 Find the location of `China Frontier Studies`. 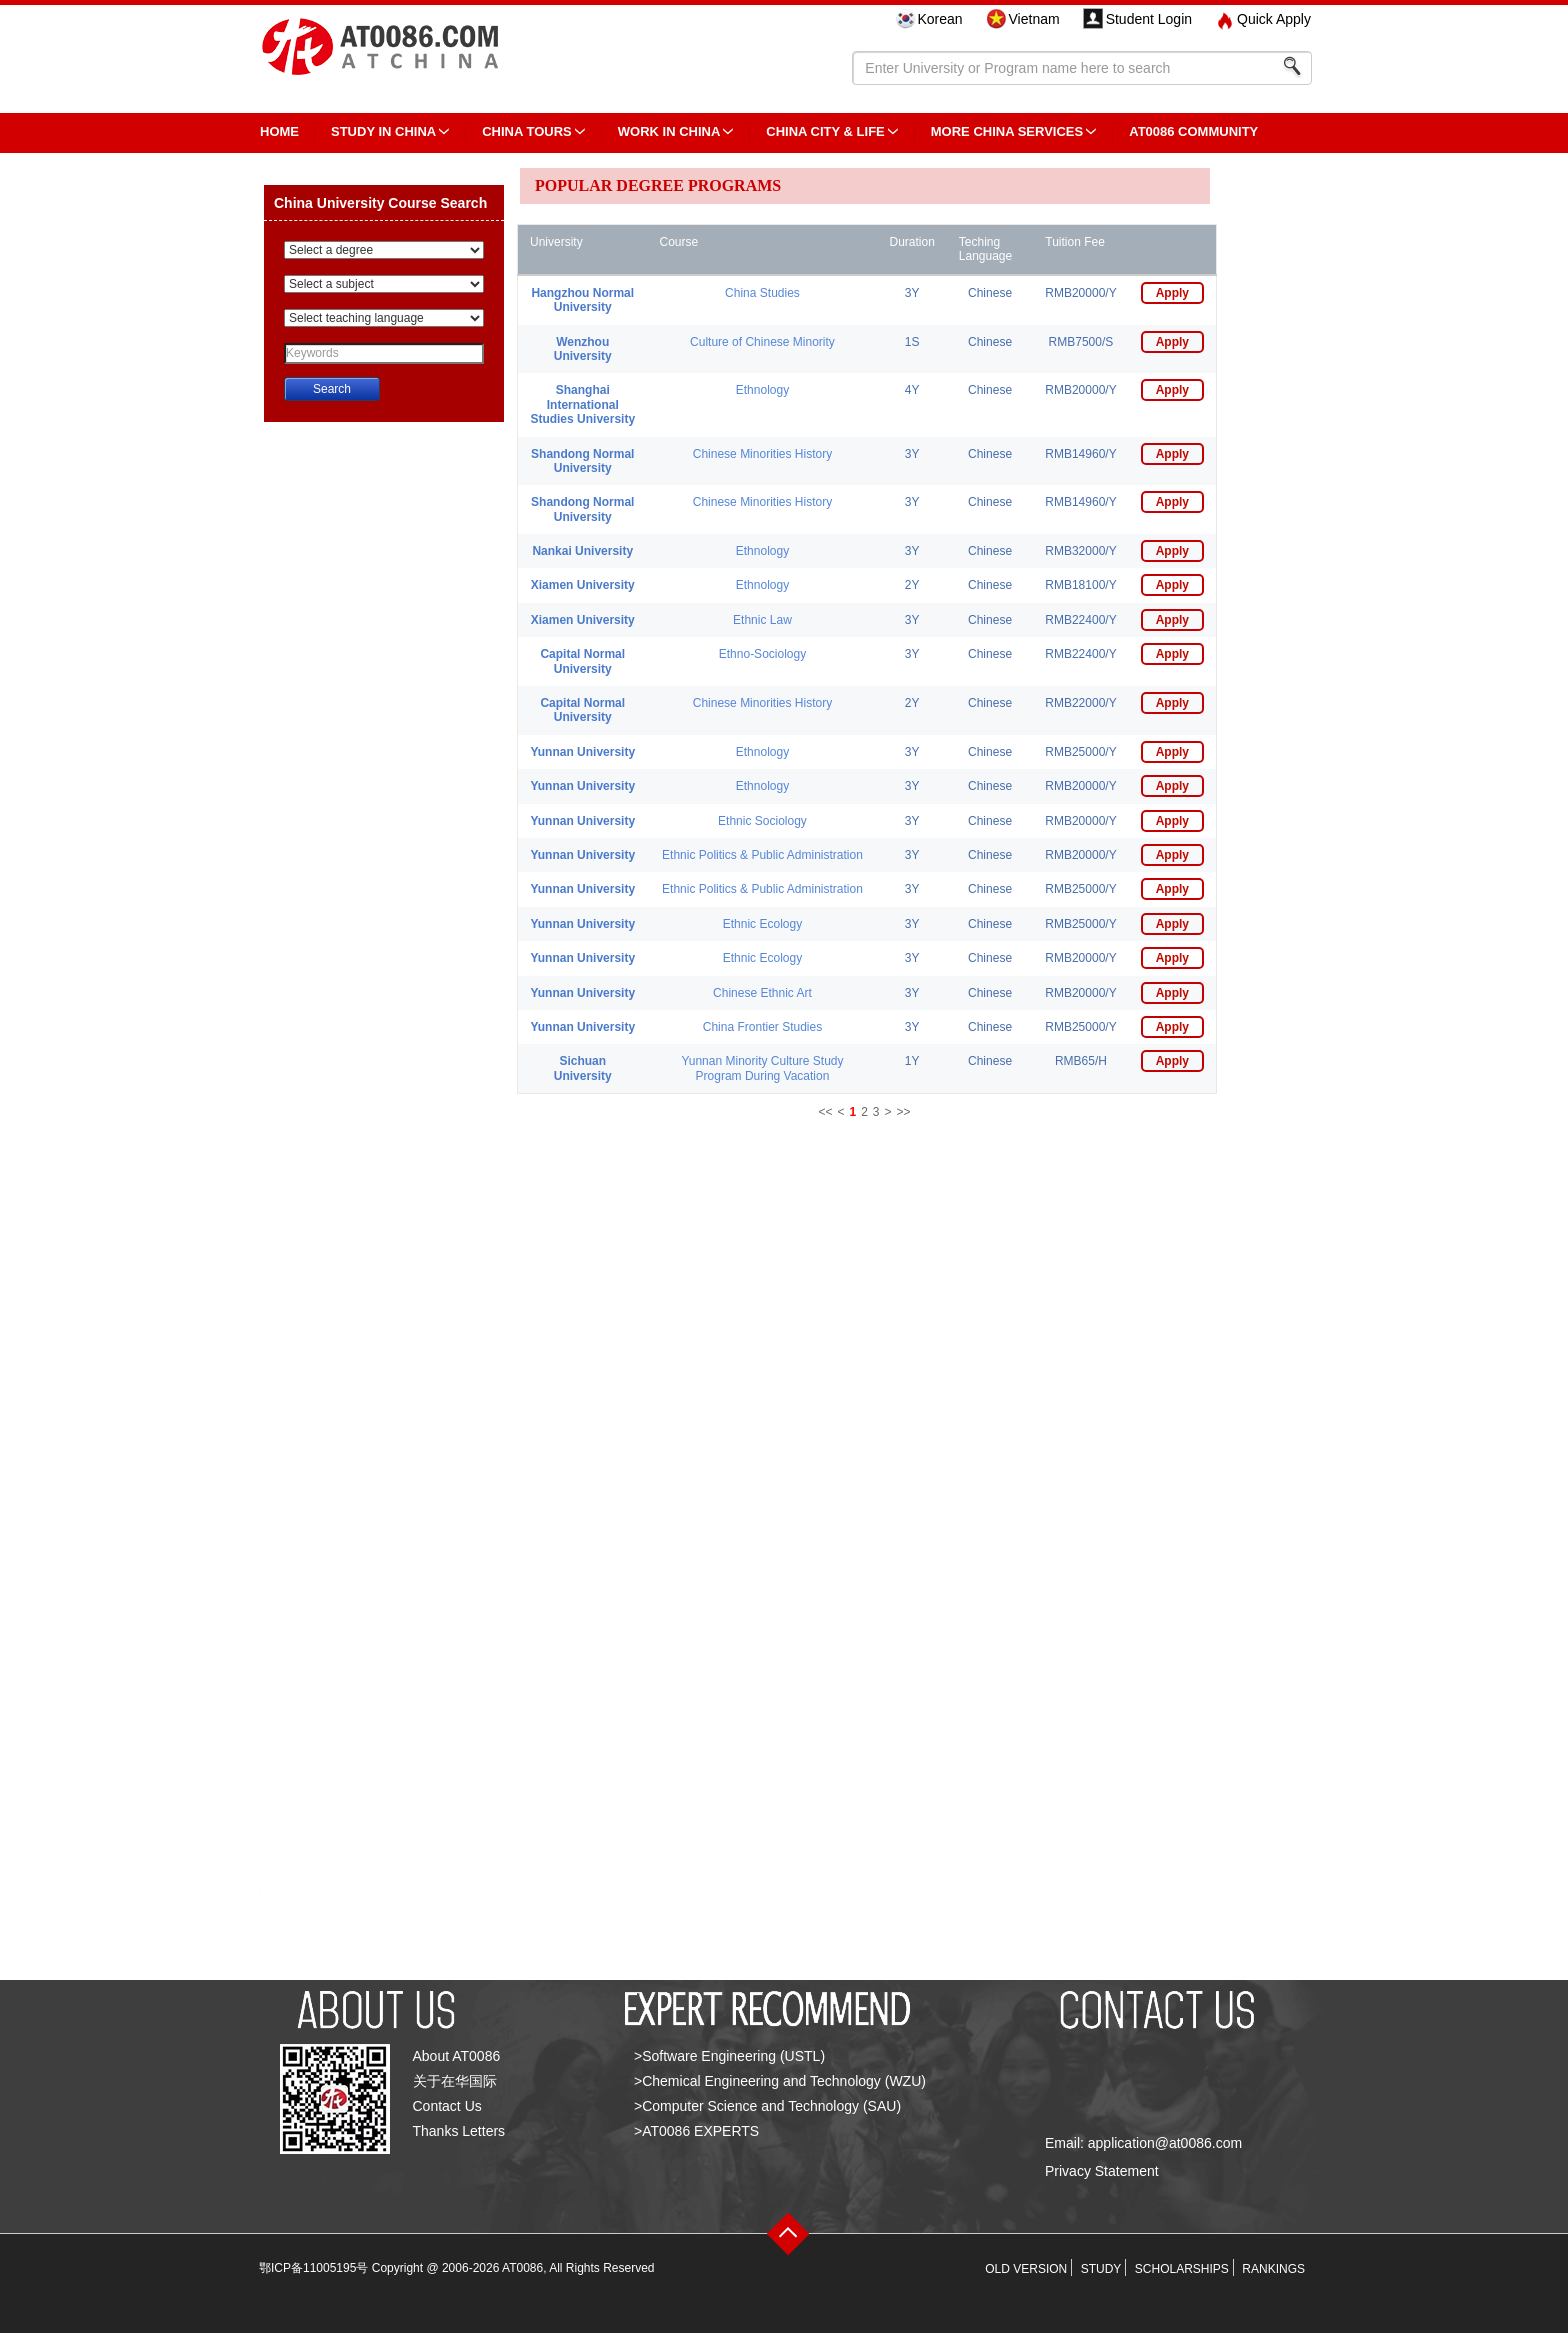

China Frontier Studies is located at coordinates (762, 1027).